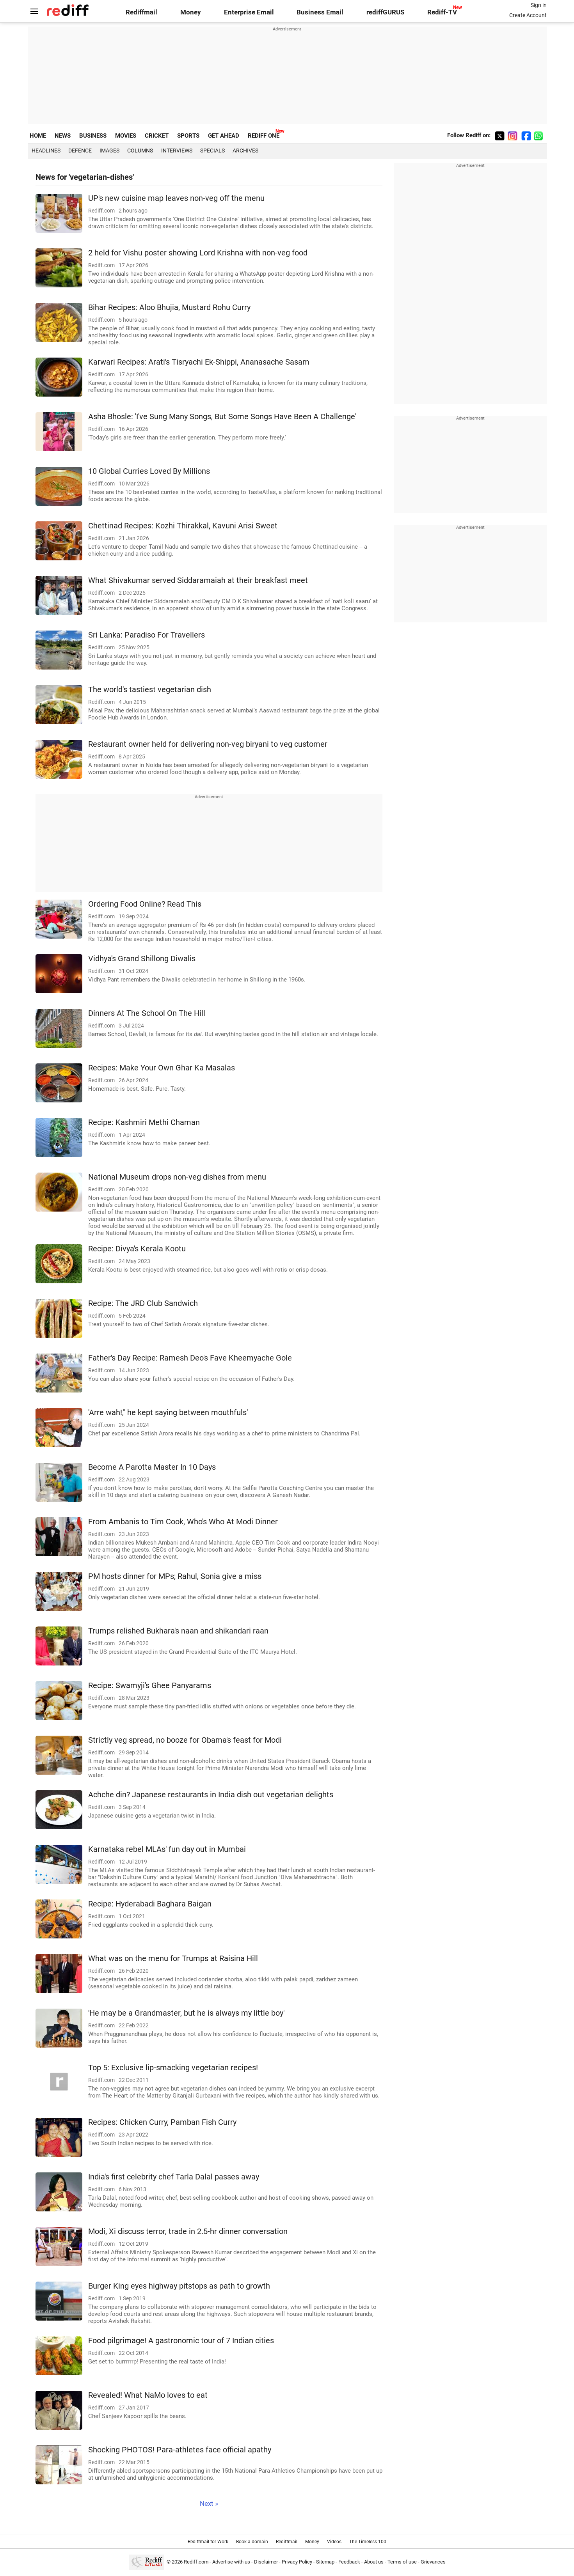 Image resolution: width=574 pixels, height=2576 pixels. Describe the element at coordinates (208, 2541) in the screenshot. I see `Rediffmail for Work` at that location.